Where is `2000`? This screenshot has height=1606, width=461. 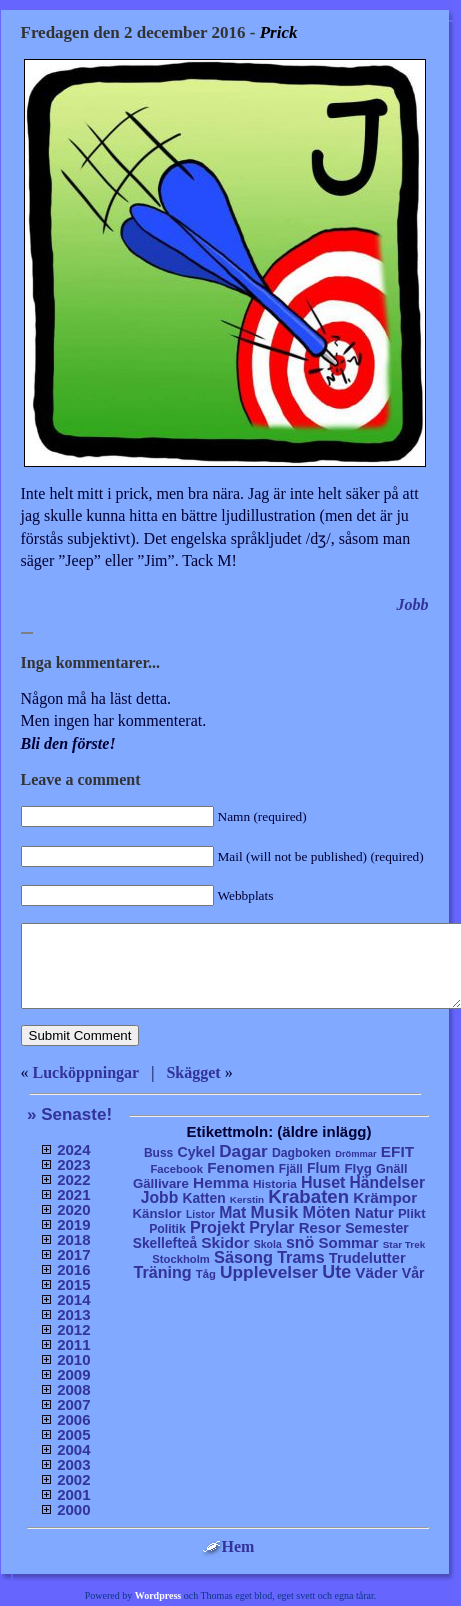
2000 is located at coordinates (73, 1509).